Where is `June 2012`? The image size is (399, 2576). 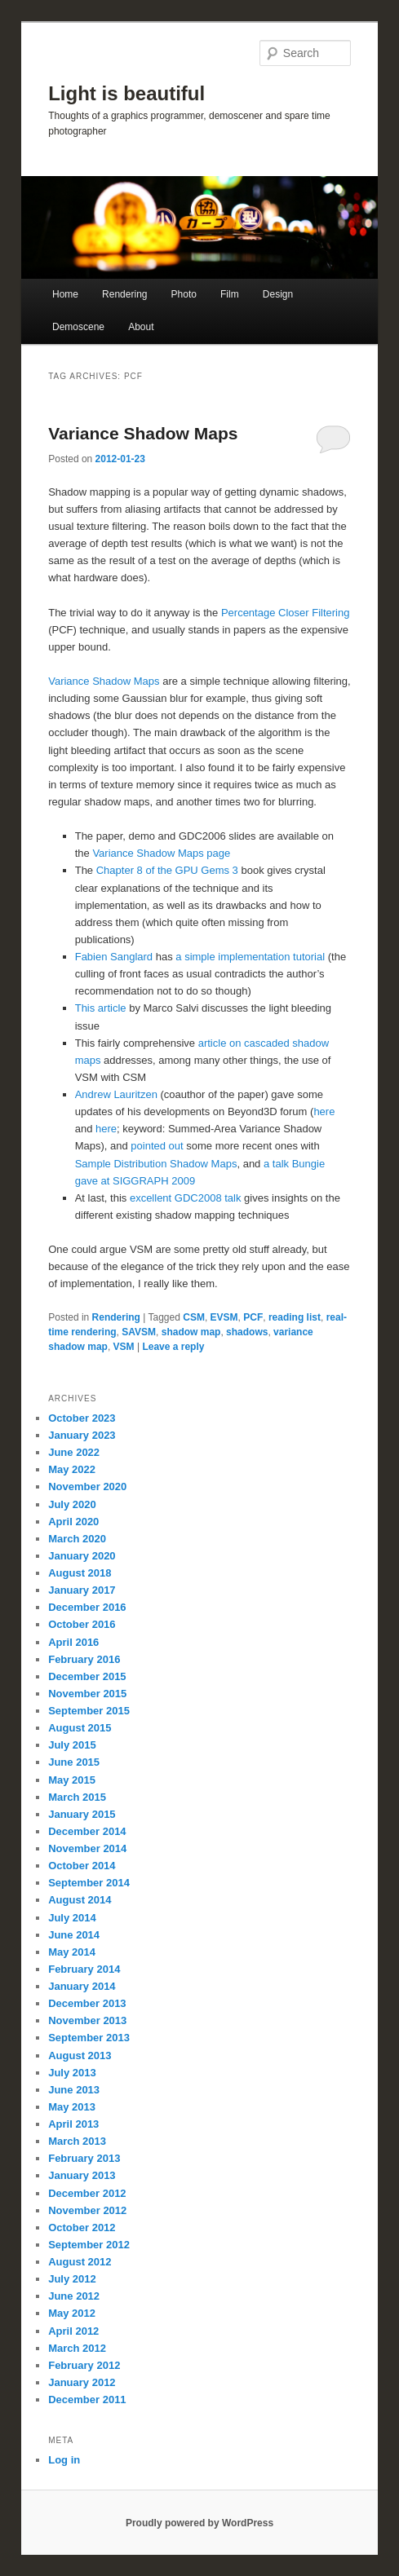 June 2012 is located at coordinates (74, 2296).